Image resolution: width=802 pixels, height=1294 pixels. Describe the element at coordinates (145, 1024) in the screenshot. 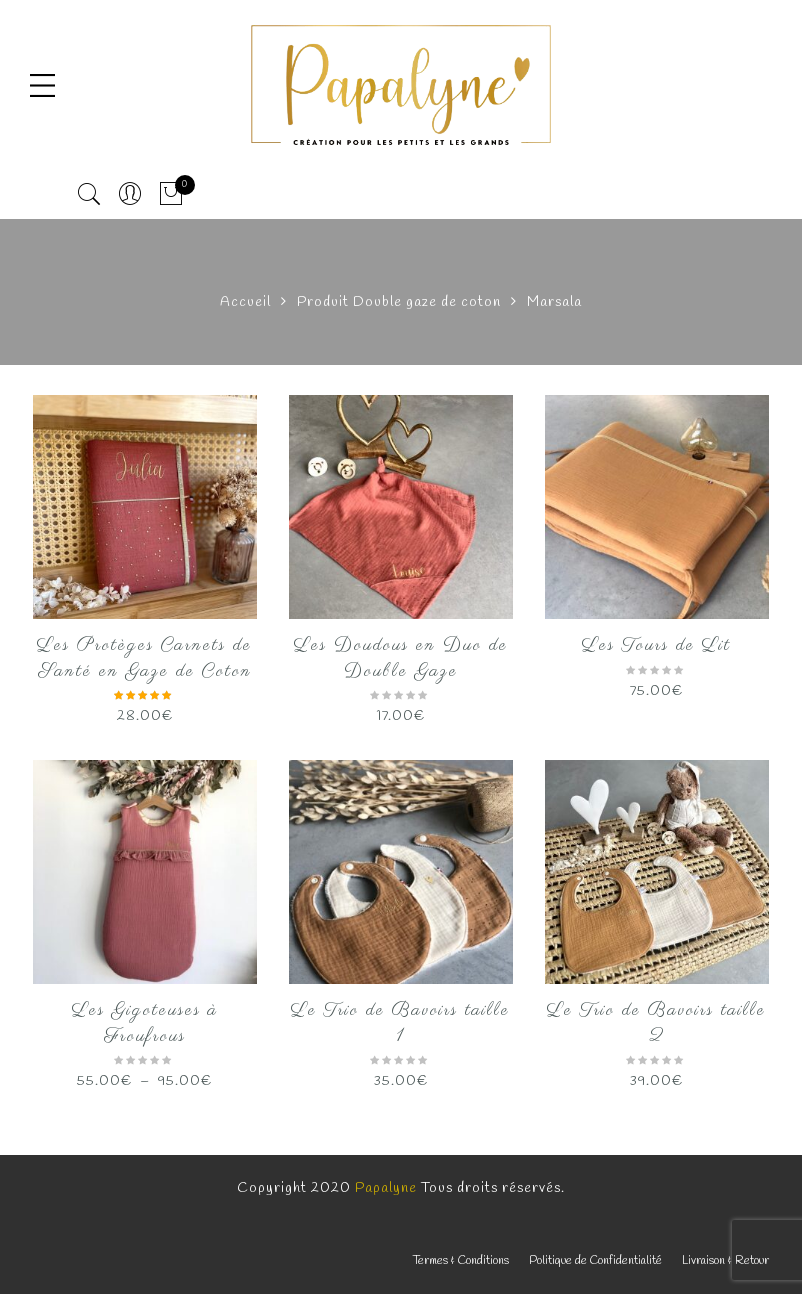

I see `Les Gigoteuses à Froufrous` at that location.